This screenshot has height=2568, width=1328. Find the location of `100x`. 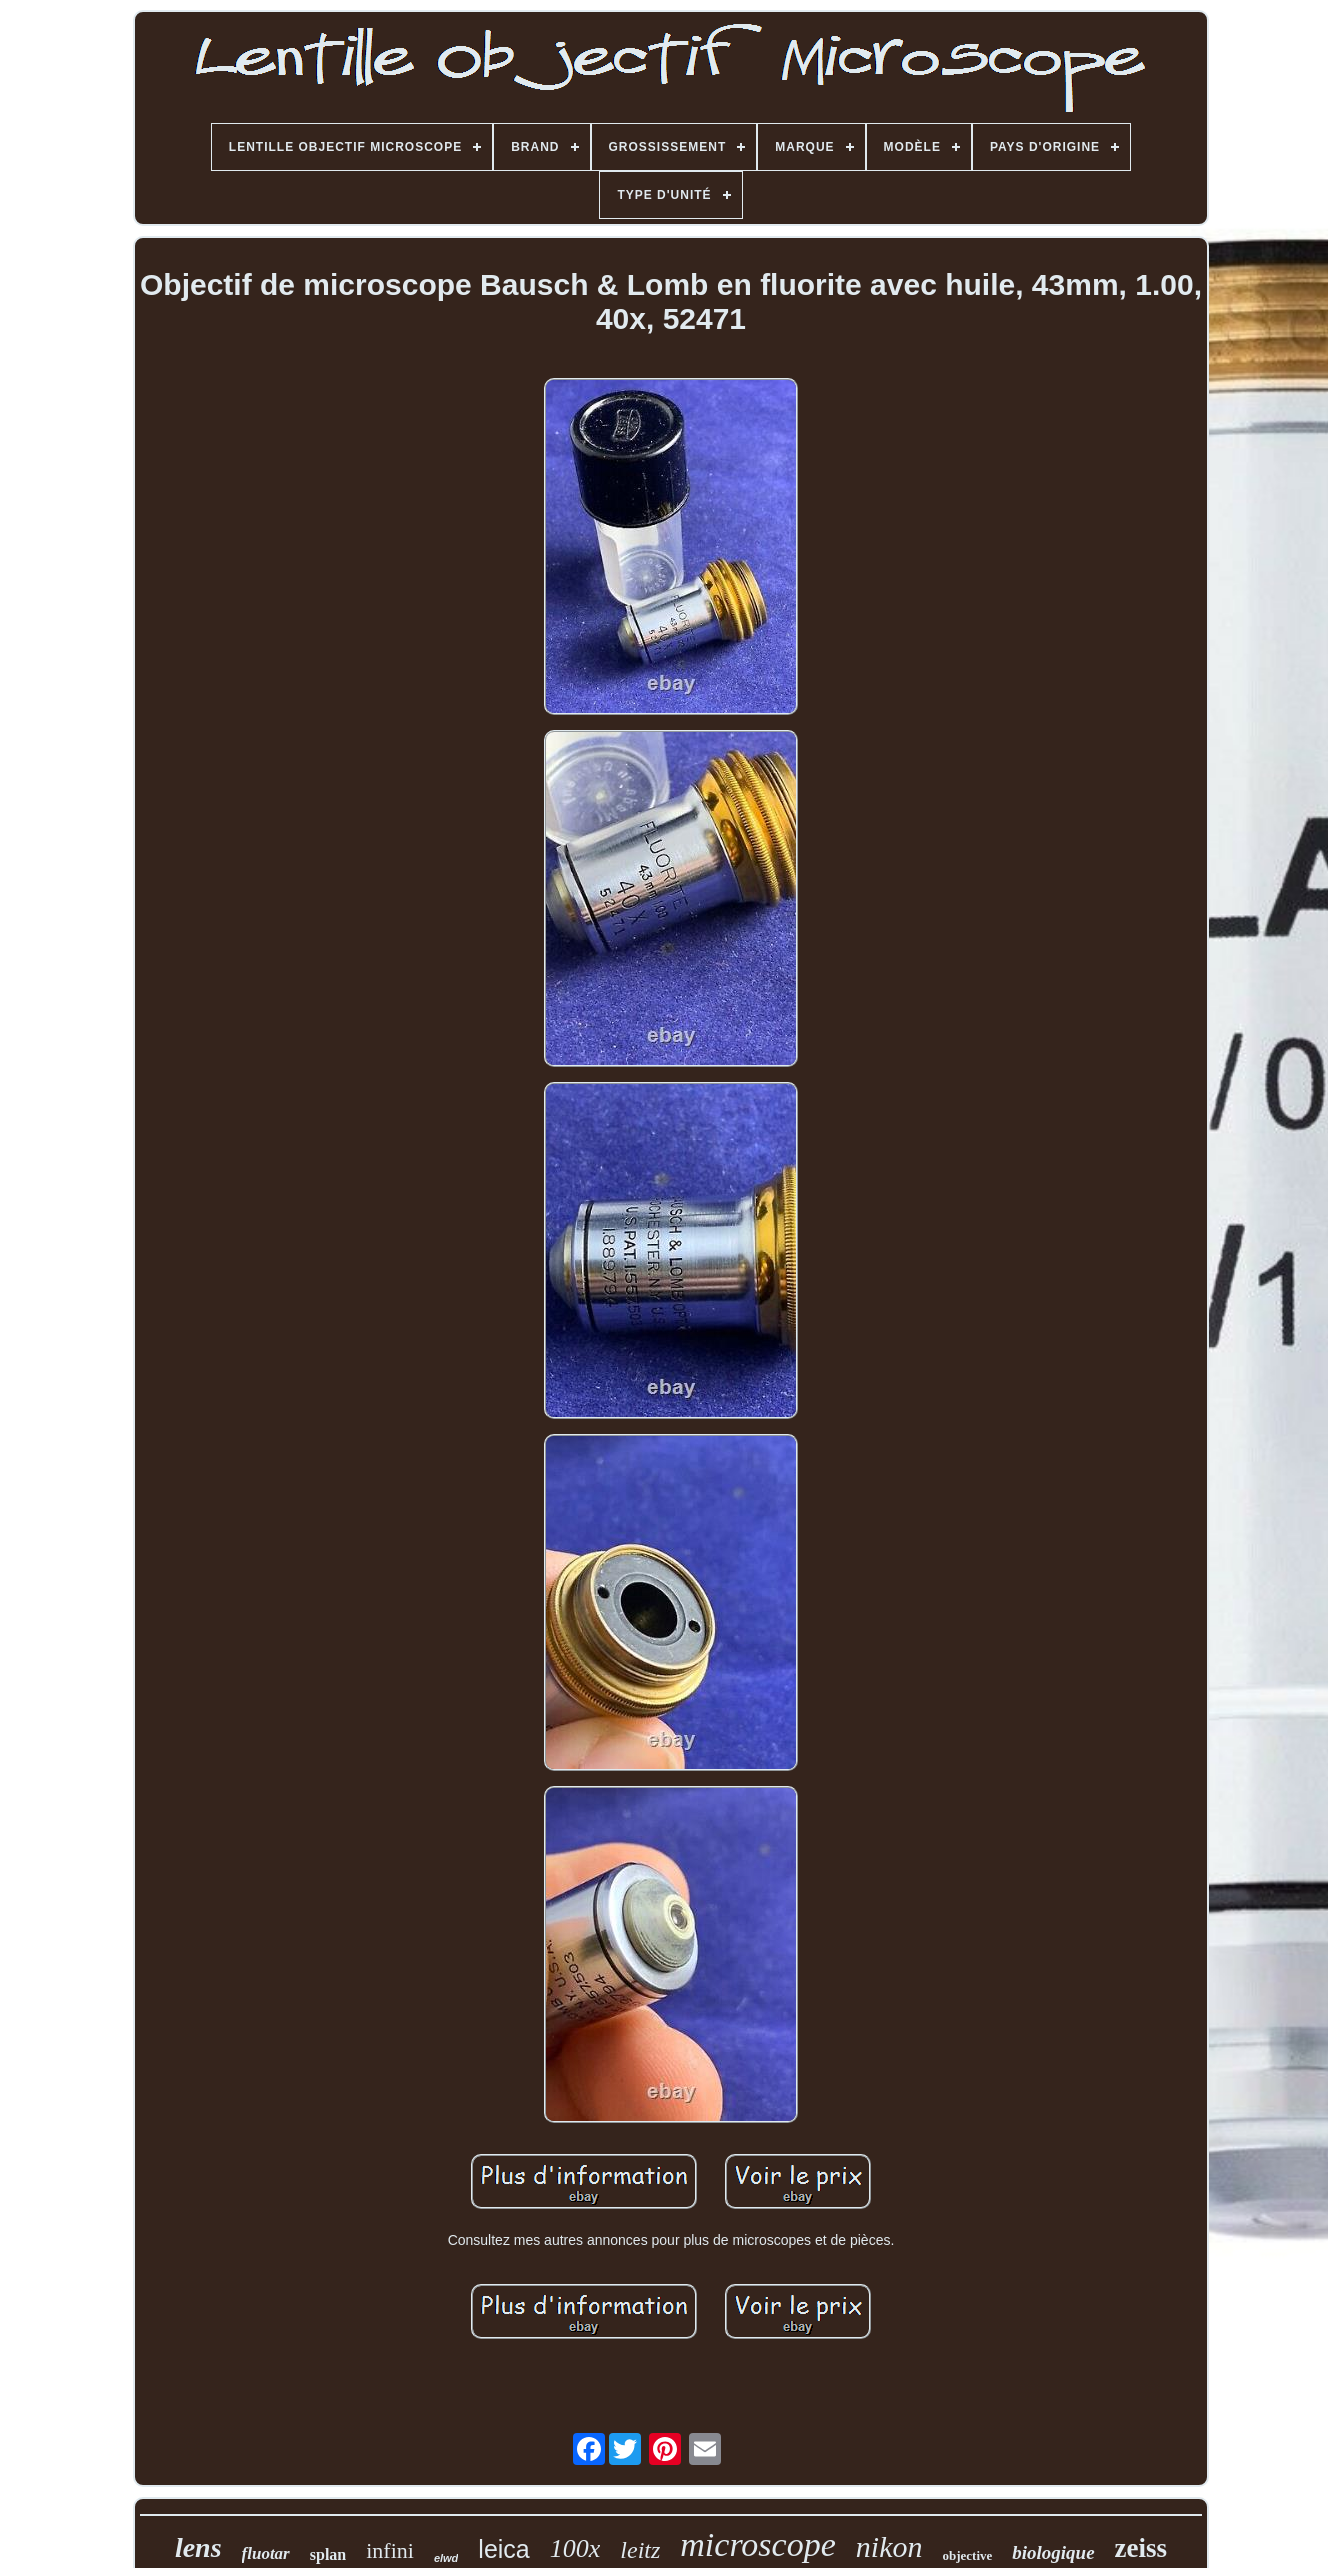

100x is located at coordinates (575, 2548).